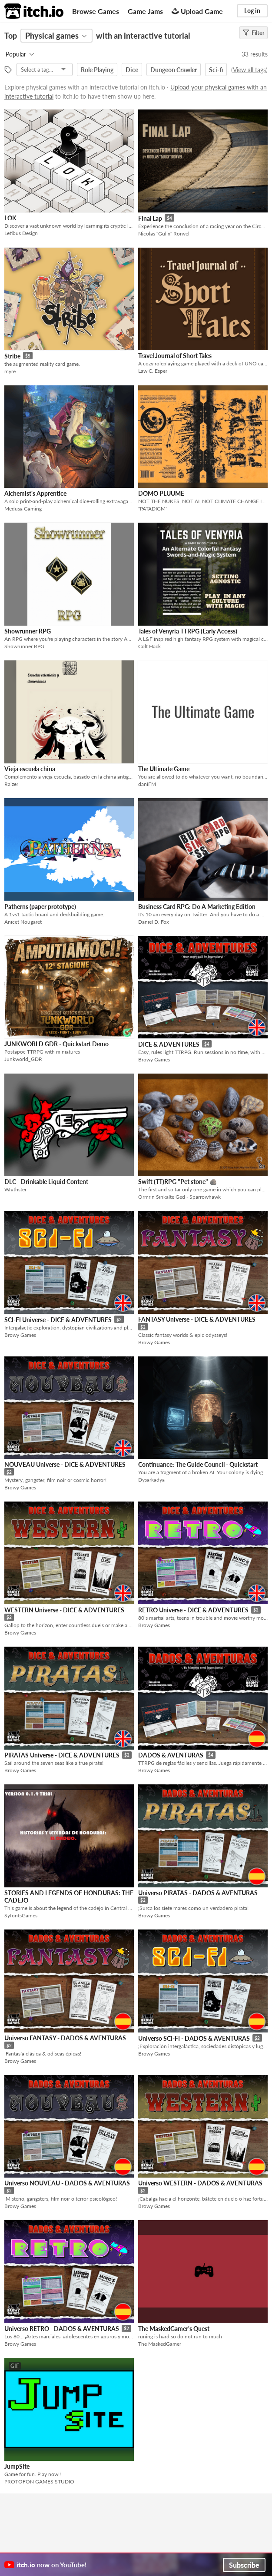 Image resolution: width=272 pixels, height=2576 pixels. What do you see at coordinates (198, 1464) in the screenshot?
I see `Continuance: The Guide Council - Quickstart` at bounding box center [198, 1464].